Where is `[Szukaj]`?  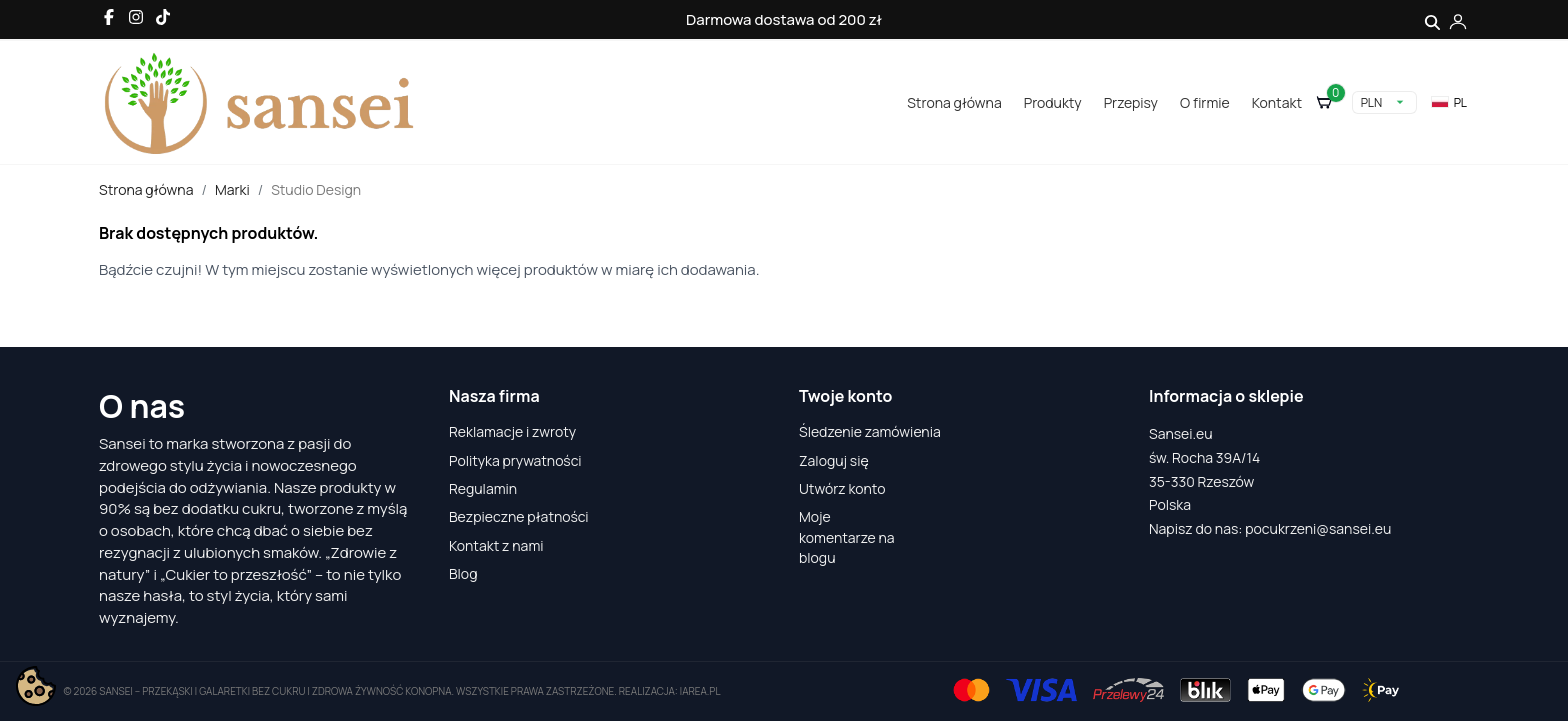 [Szukaj] is located at coordinates (1432, 20).